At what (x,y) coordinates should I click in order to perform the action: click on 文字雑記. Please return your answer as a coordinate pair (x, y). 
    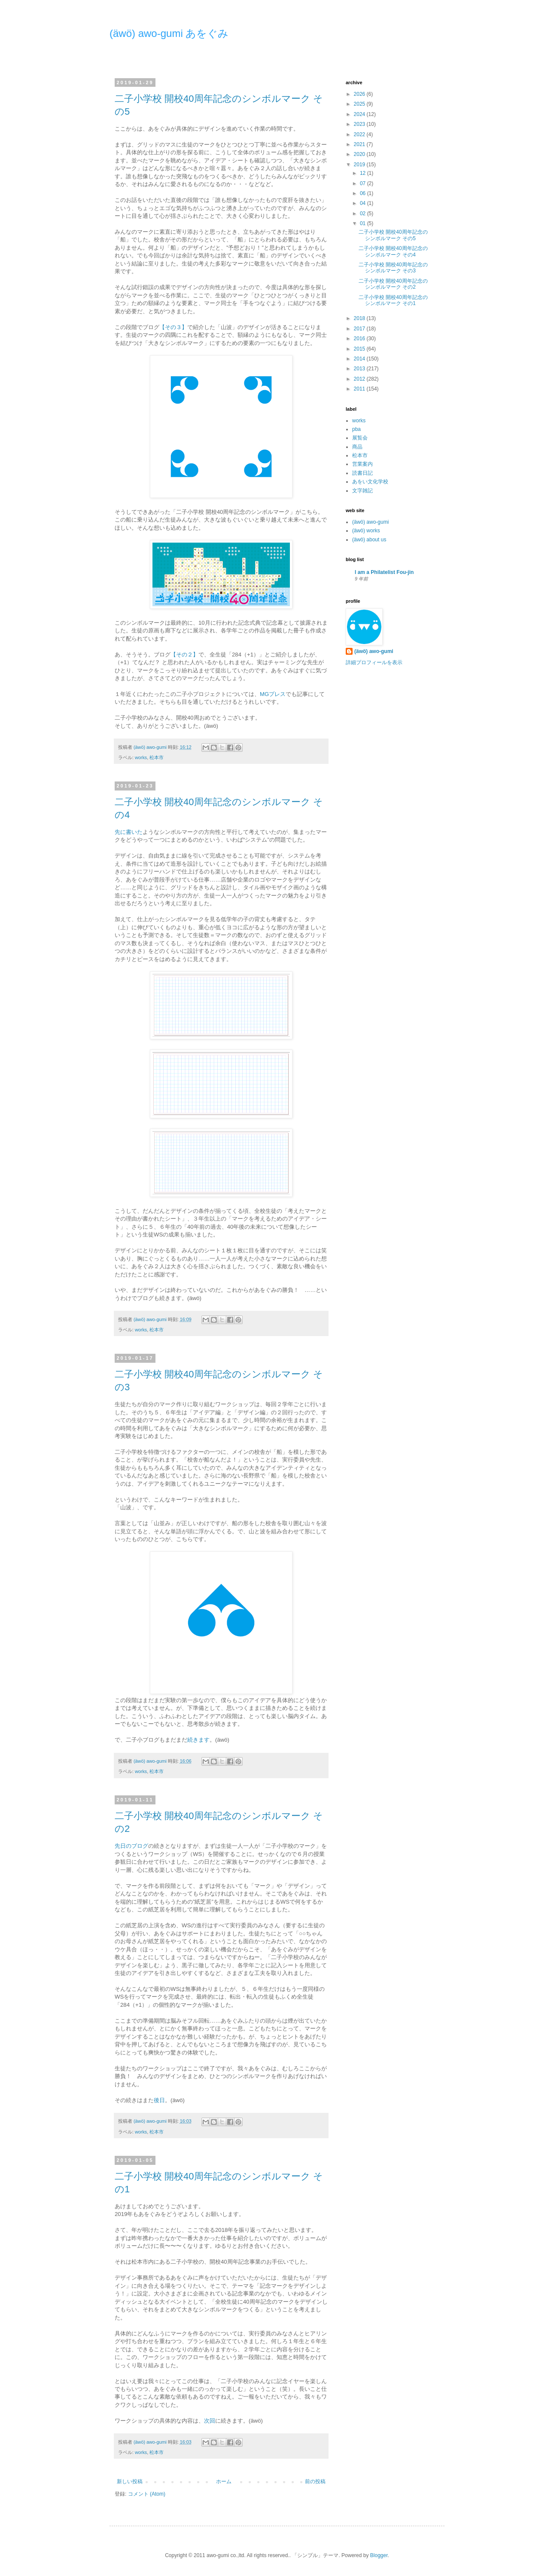
    Looking at the image, I should click on (362, 491).